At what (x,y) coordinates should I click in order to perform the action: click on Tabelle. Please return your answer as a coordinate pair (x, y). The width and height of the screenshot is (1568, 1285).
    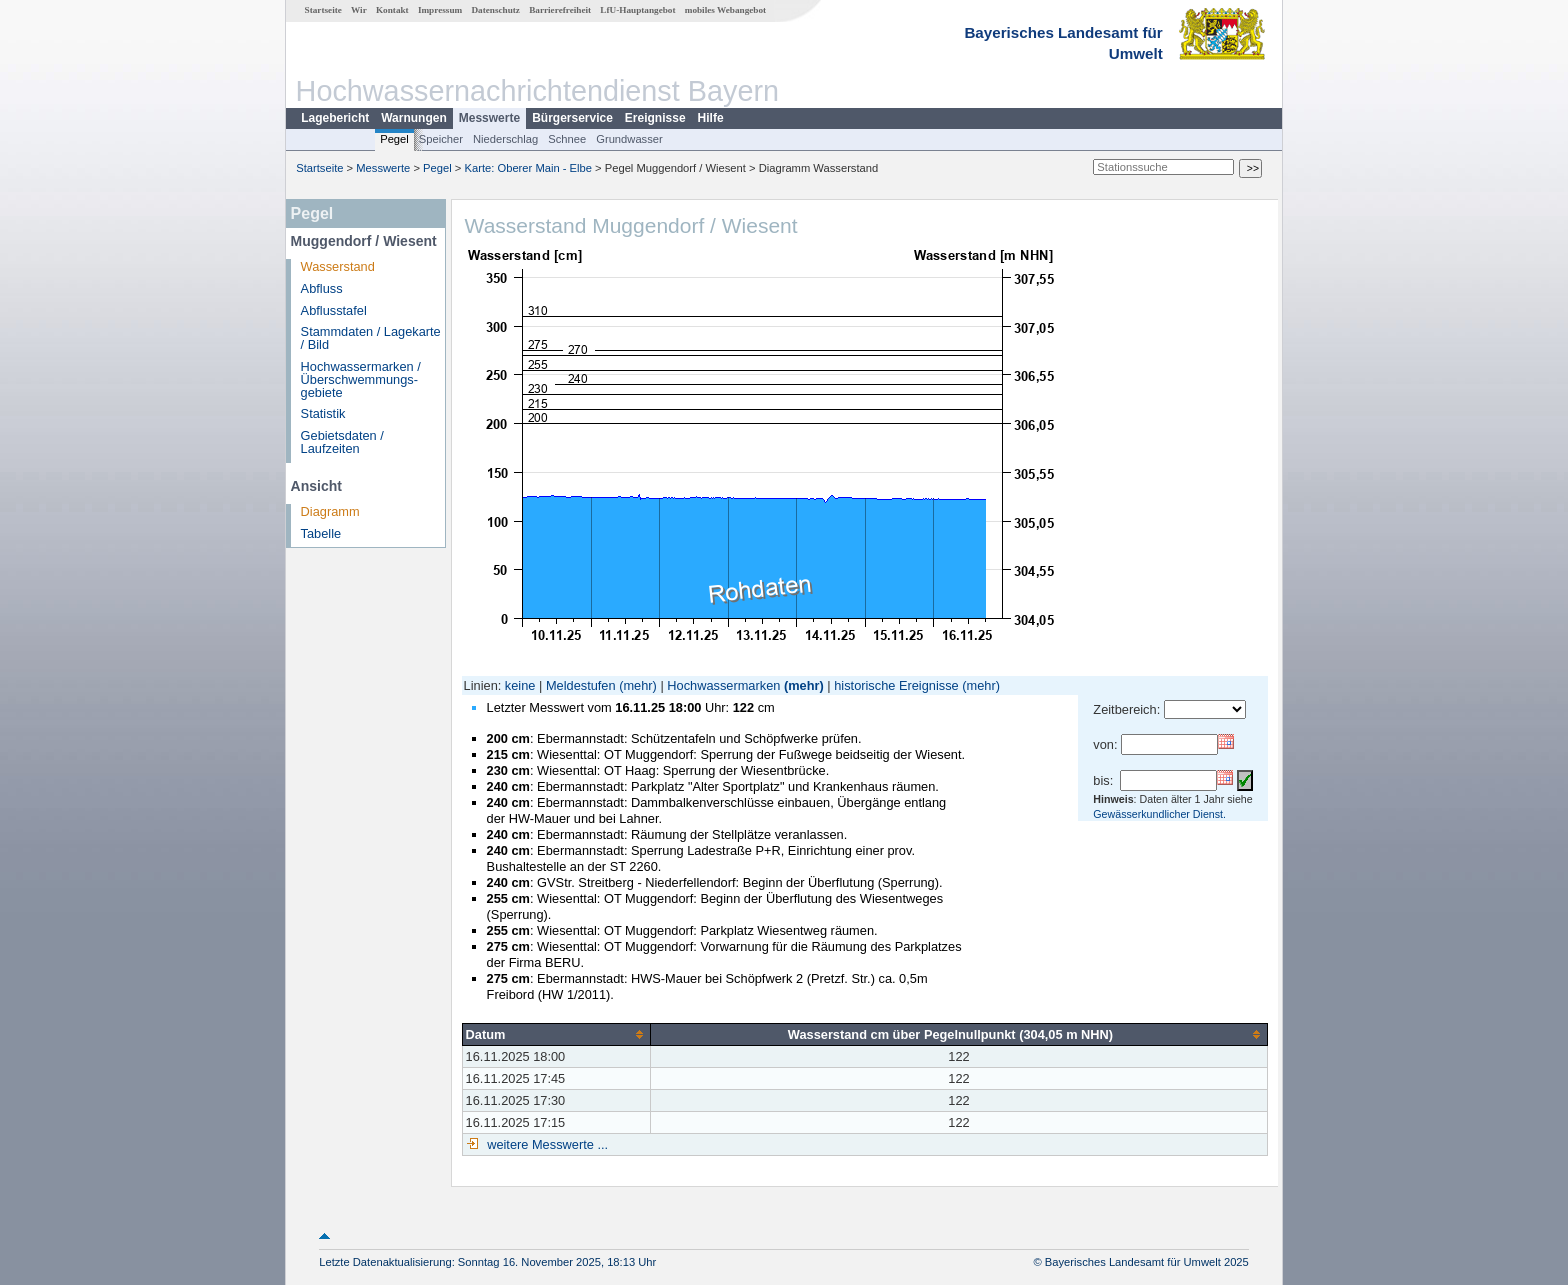
    Looking at the image, I should click on (321, 533).